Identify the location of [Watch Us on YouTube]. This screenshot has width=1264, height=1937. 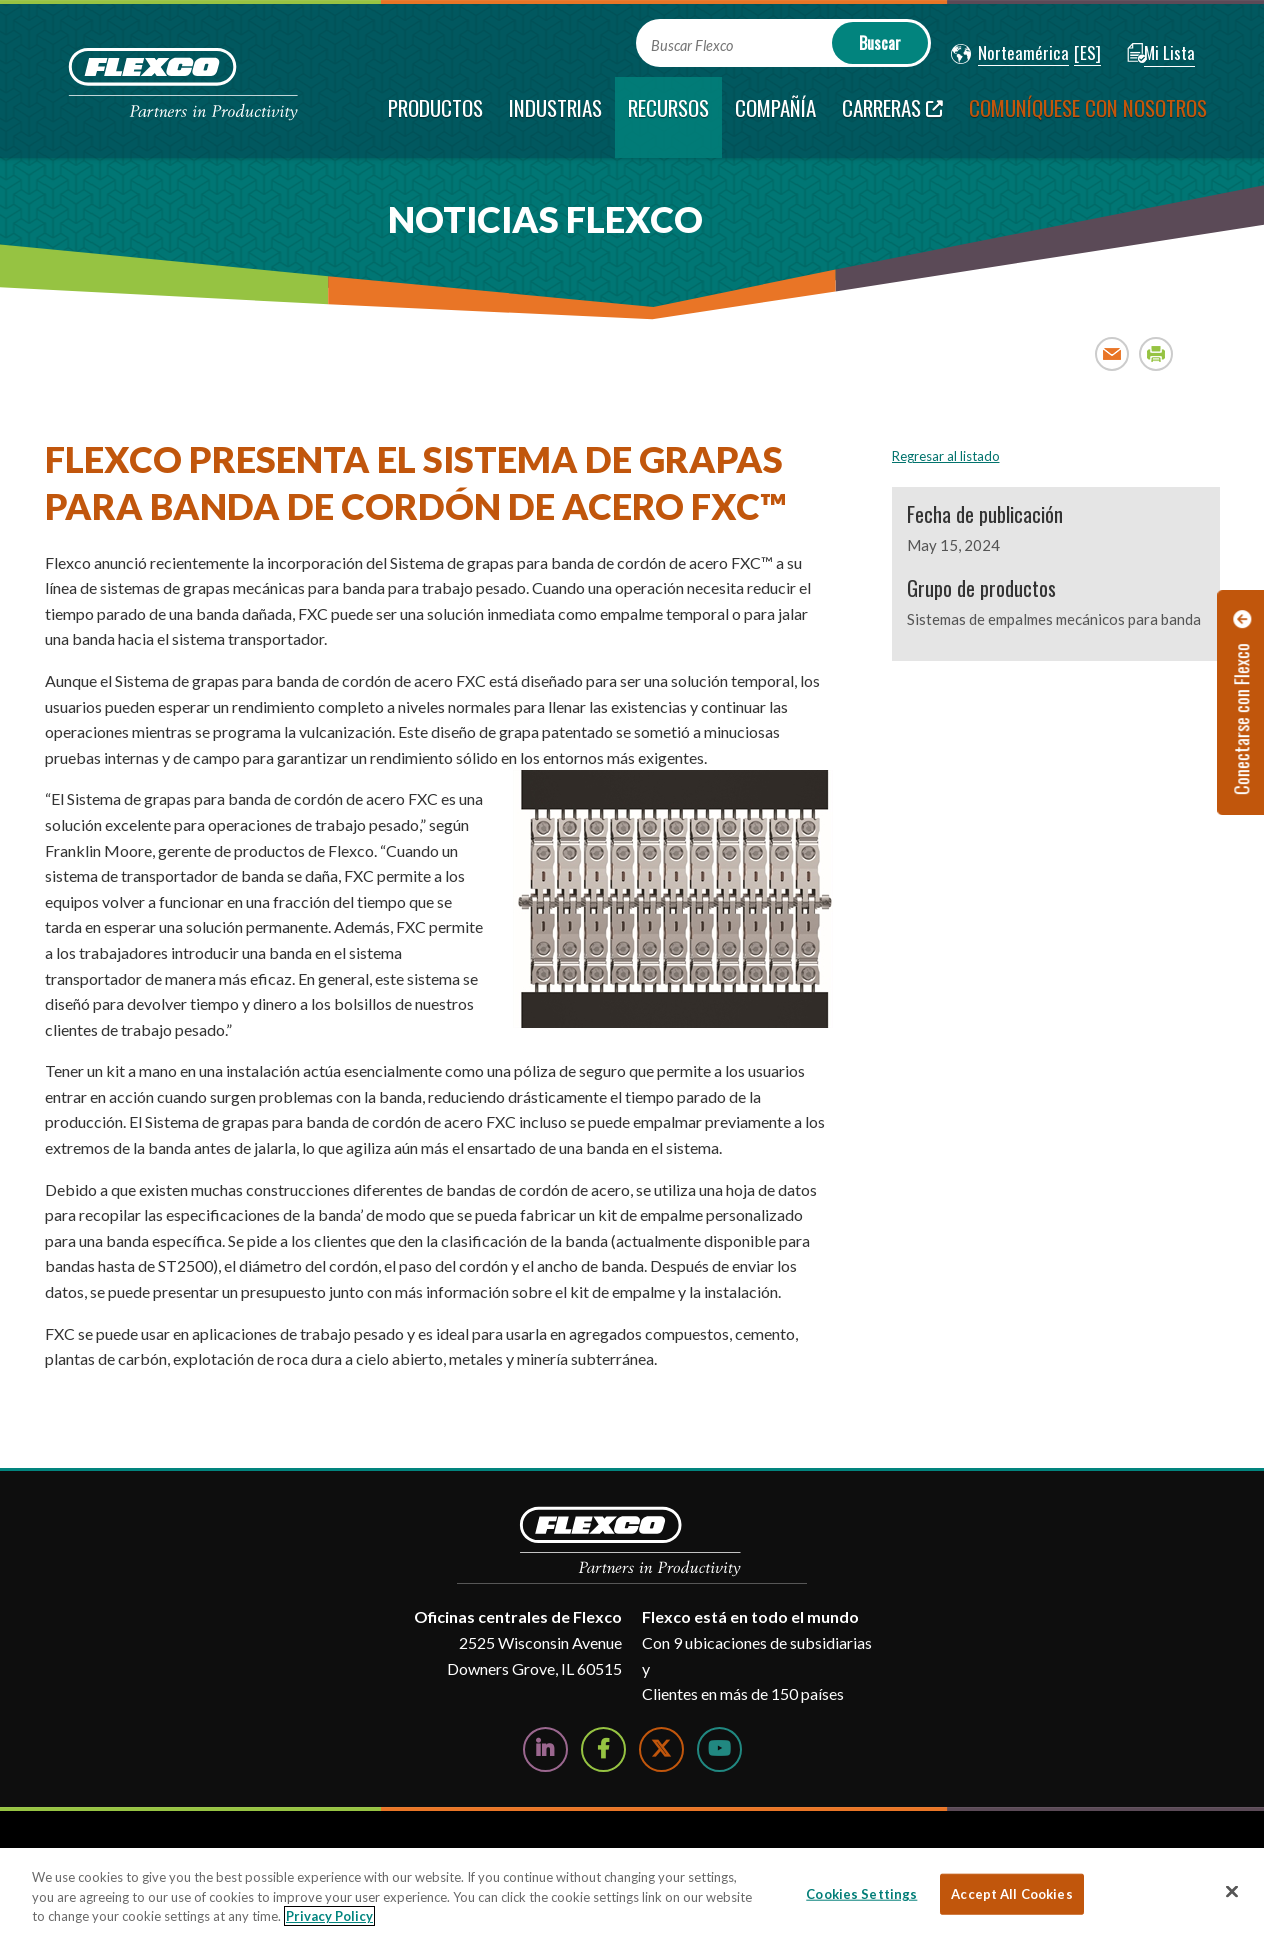
(719, 1749).